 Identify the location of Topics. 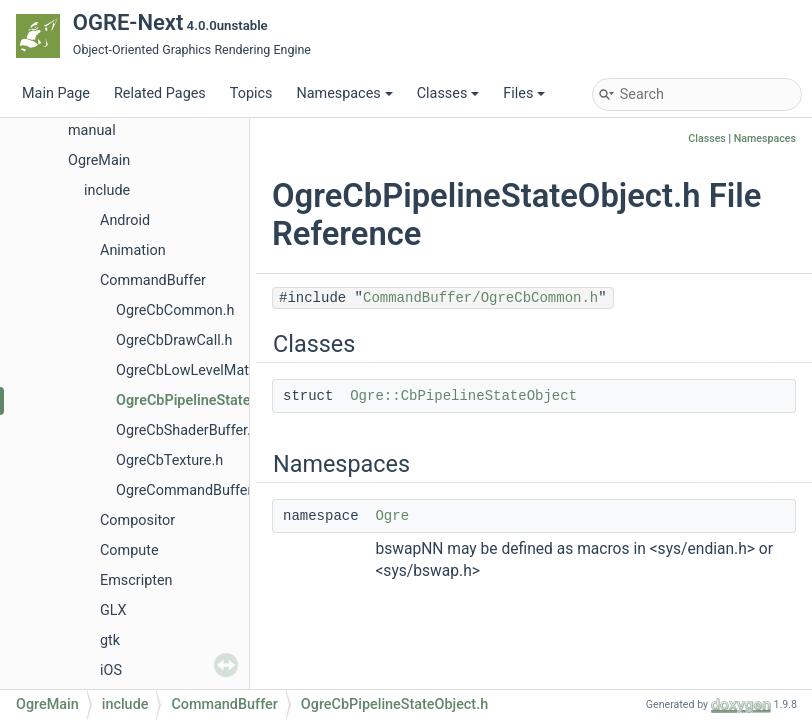
(251, 93).